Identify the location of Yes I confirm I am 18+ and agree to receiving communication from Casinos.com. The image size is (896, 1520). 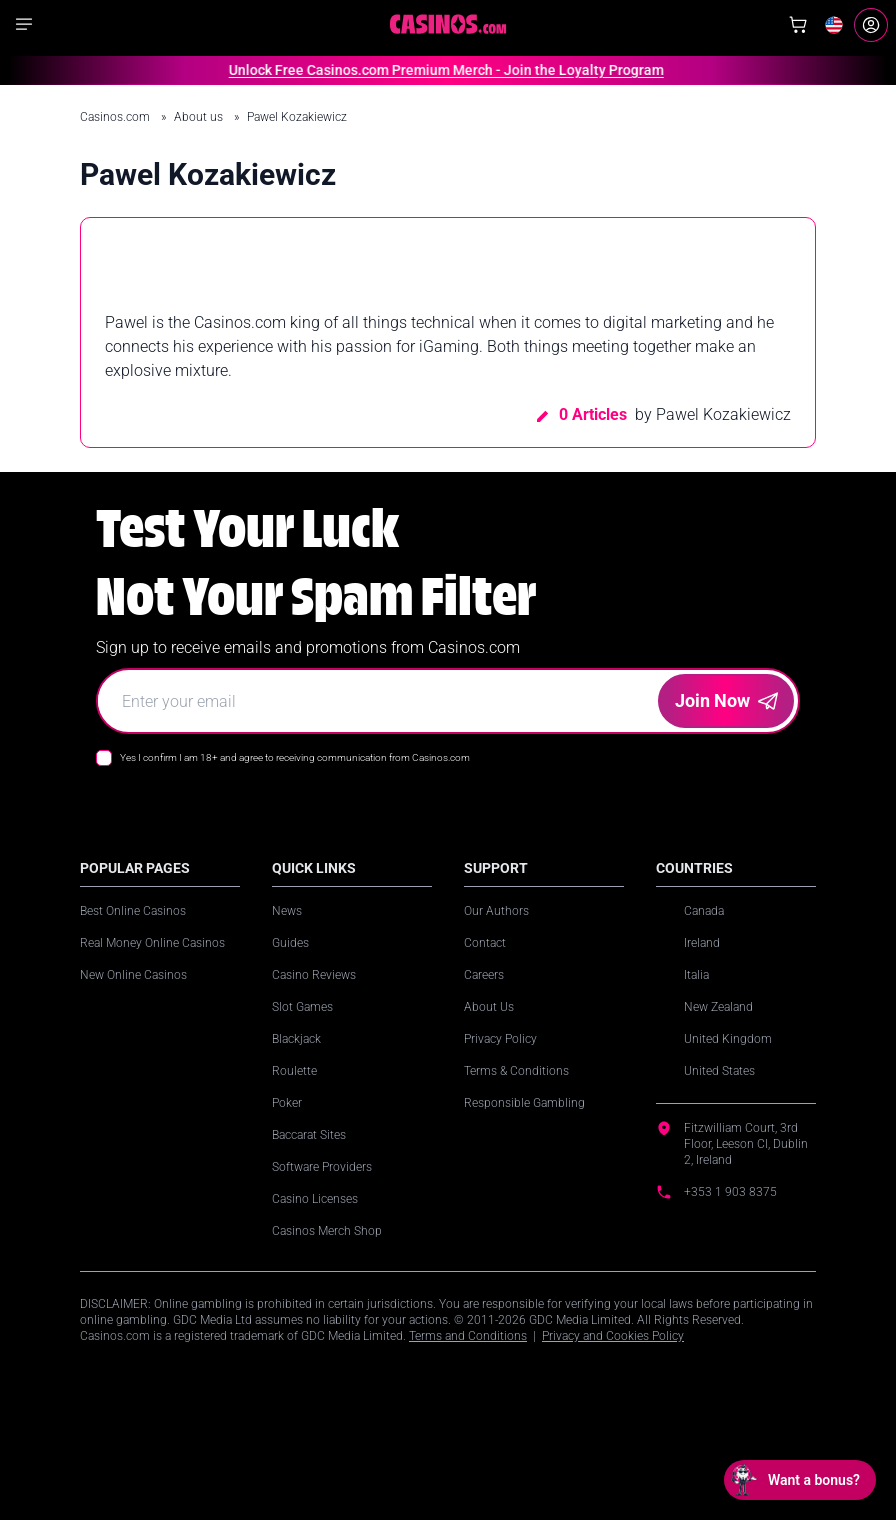
(295, 757).